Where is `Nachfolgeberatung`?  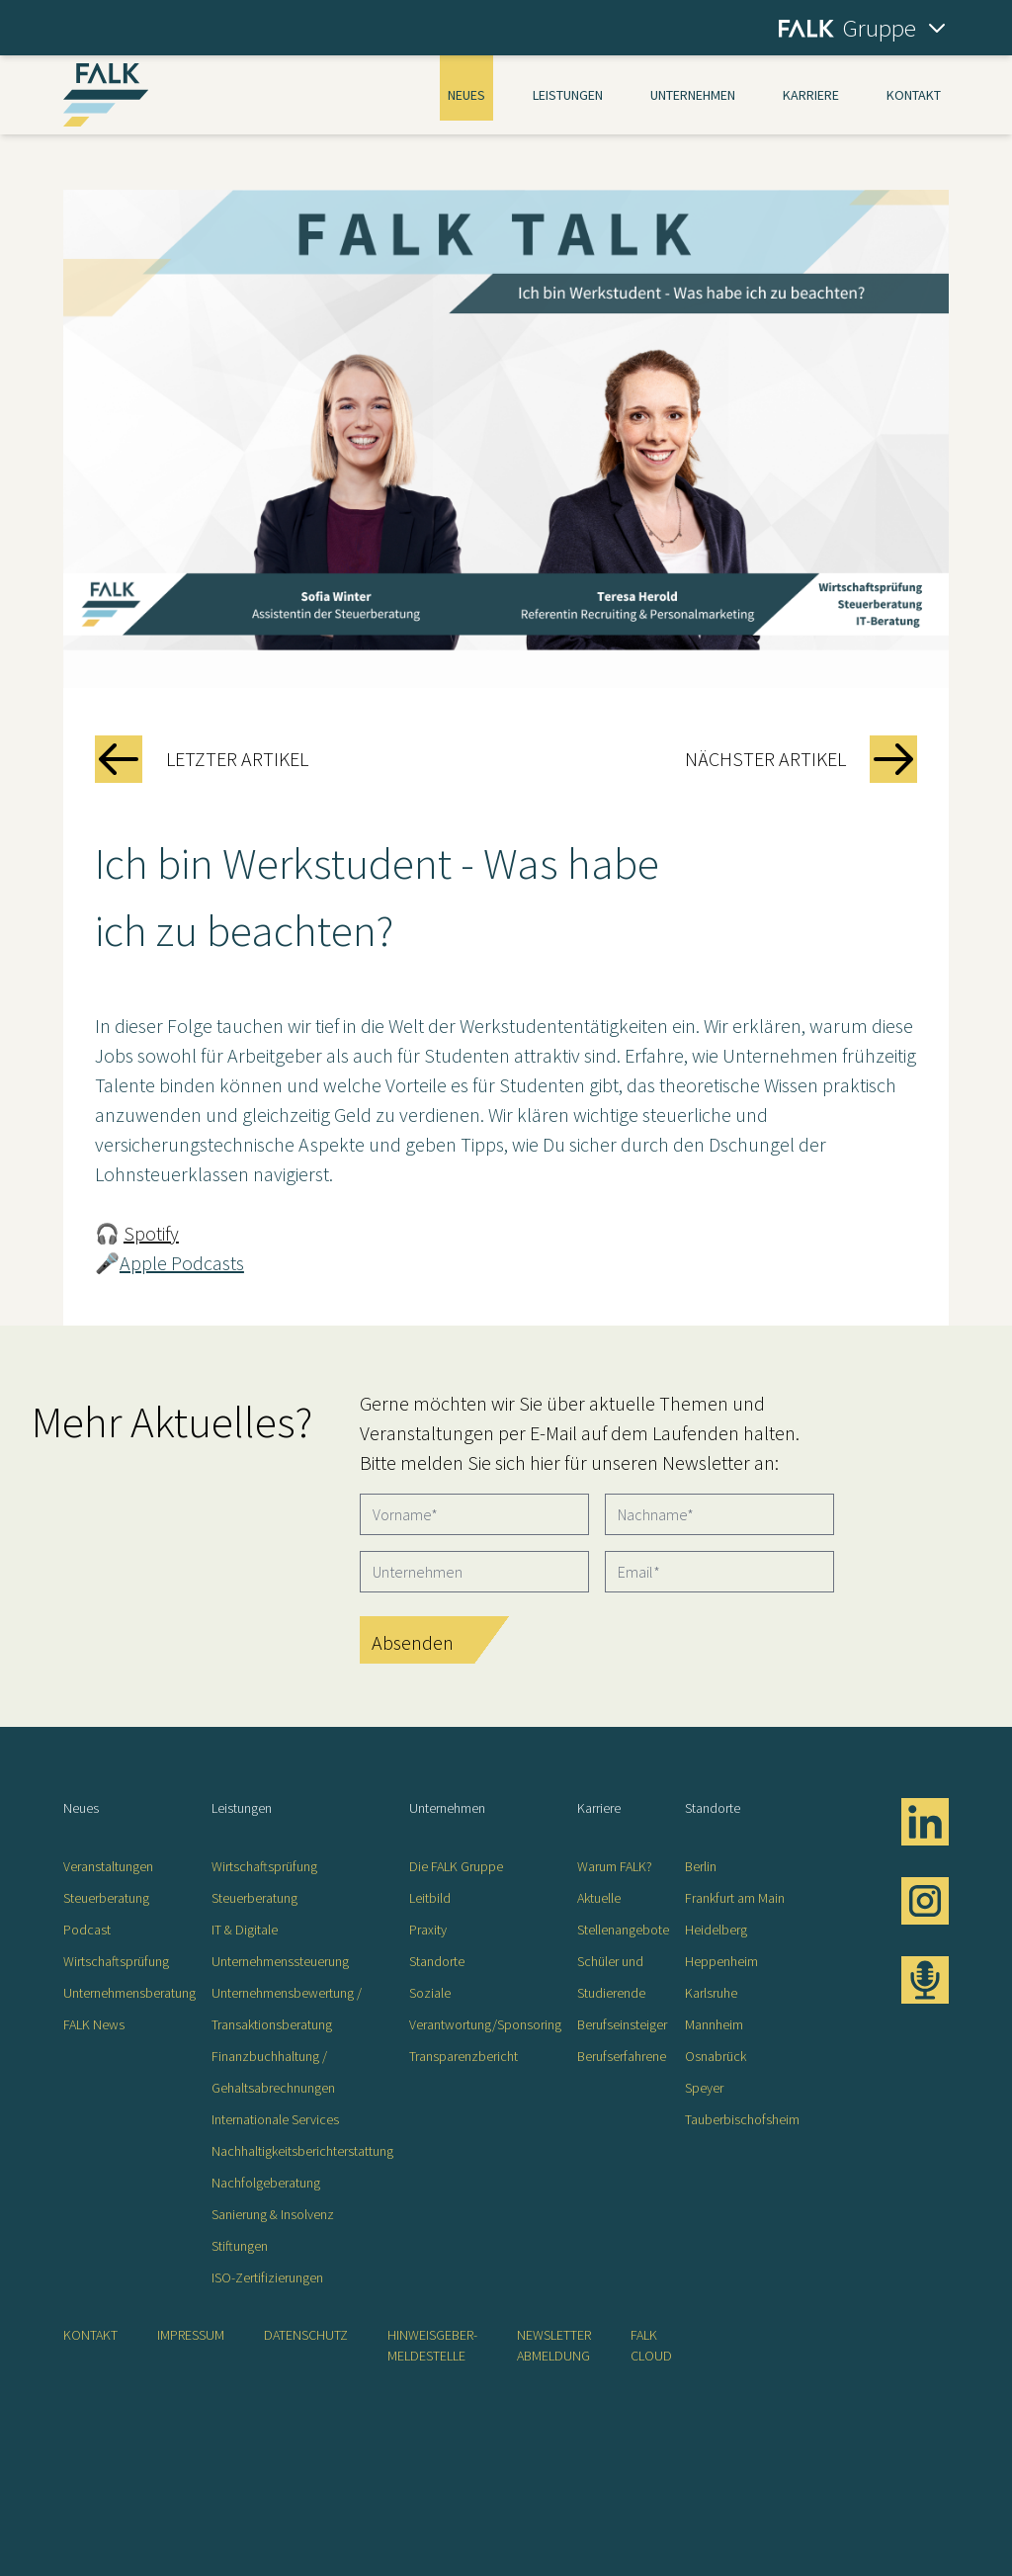 Nachfolgeberatung is located at coordinates (265, 2182).